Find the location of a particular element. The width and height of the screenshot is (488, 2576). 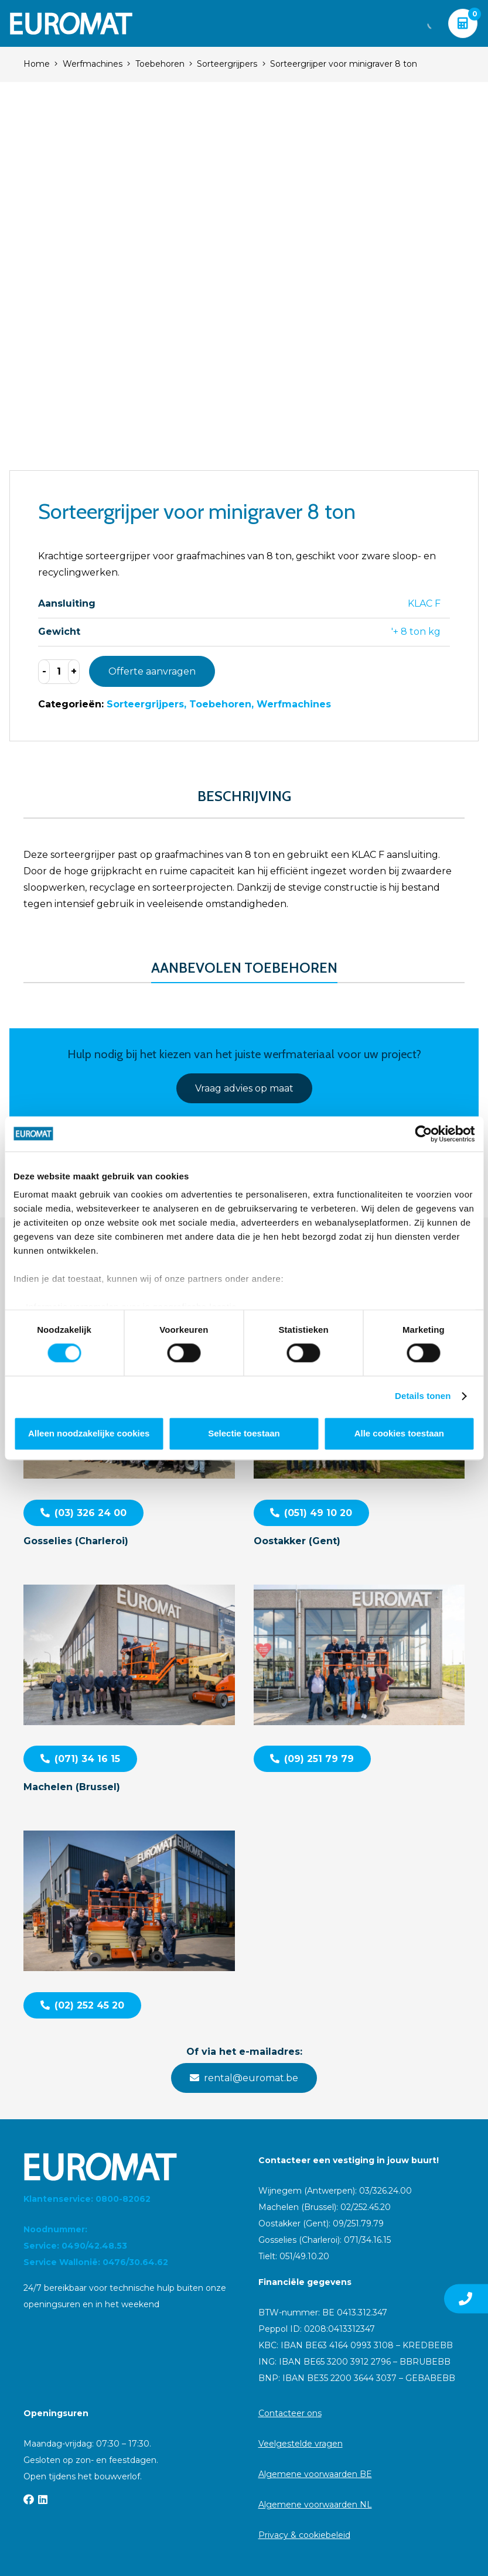

Algemene voorwaarden NL is located at coordinates (315, 2504).